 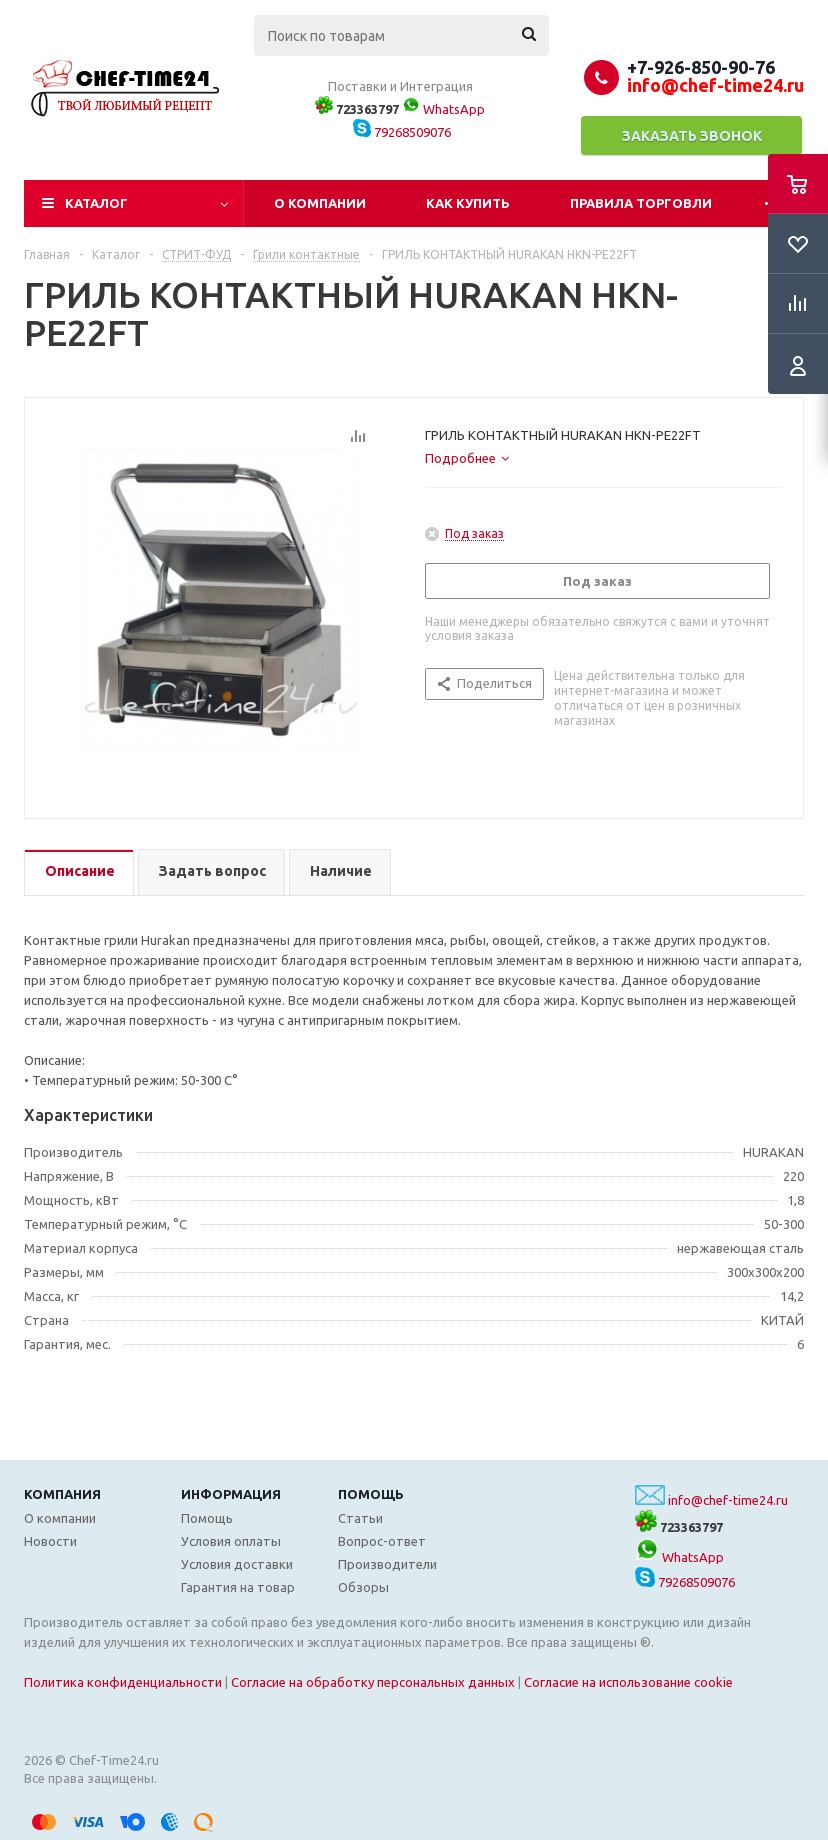 I want to click on Как купить, so click(x=468, y=203).